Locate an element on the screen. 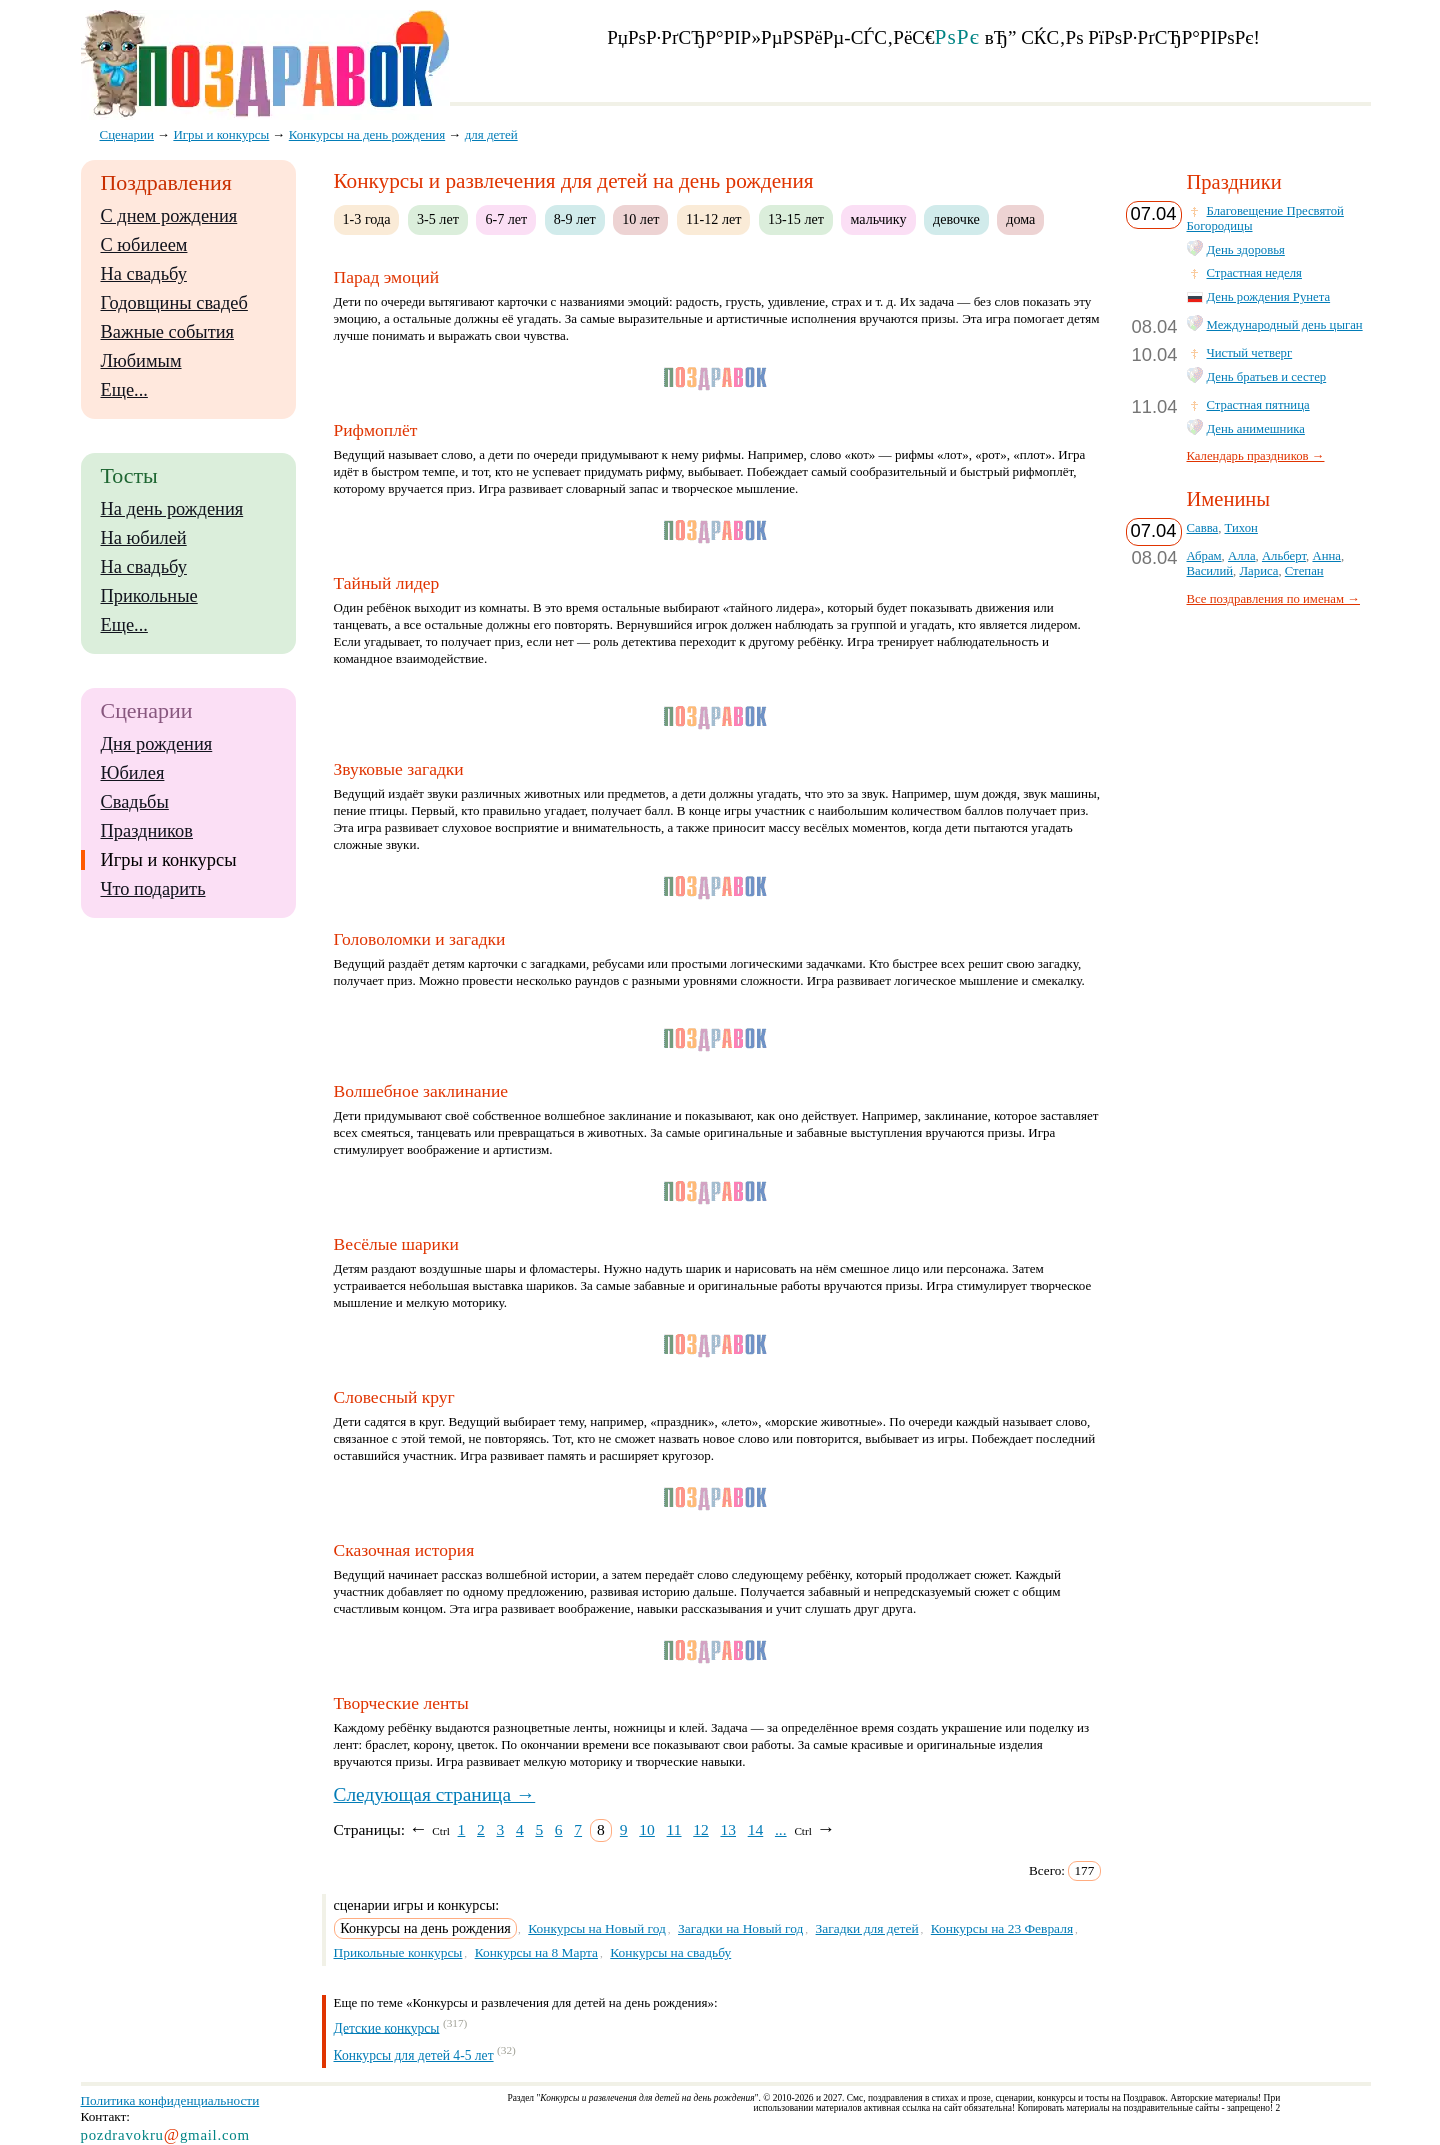 The height and width of the screenshot is (2145, 1440). Юбилея is located at coordinates (133, 773).